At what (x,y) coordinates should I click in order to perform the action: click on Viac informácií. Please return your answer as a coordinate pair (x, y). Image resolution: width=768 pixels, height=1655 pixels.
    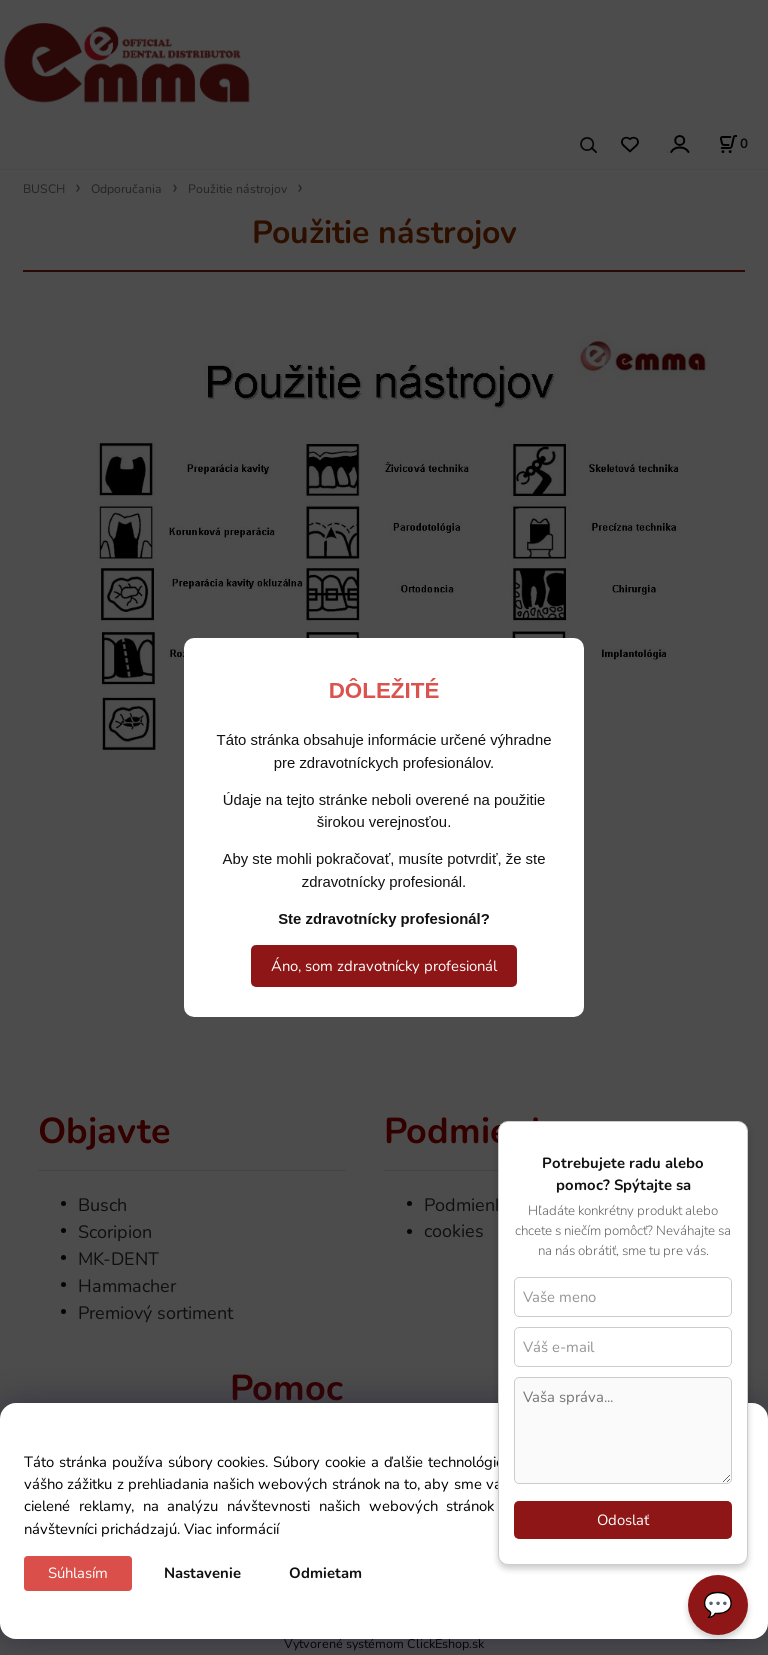
    Looking at the image, I should click on (231, 1529).